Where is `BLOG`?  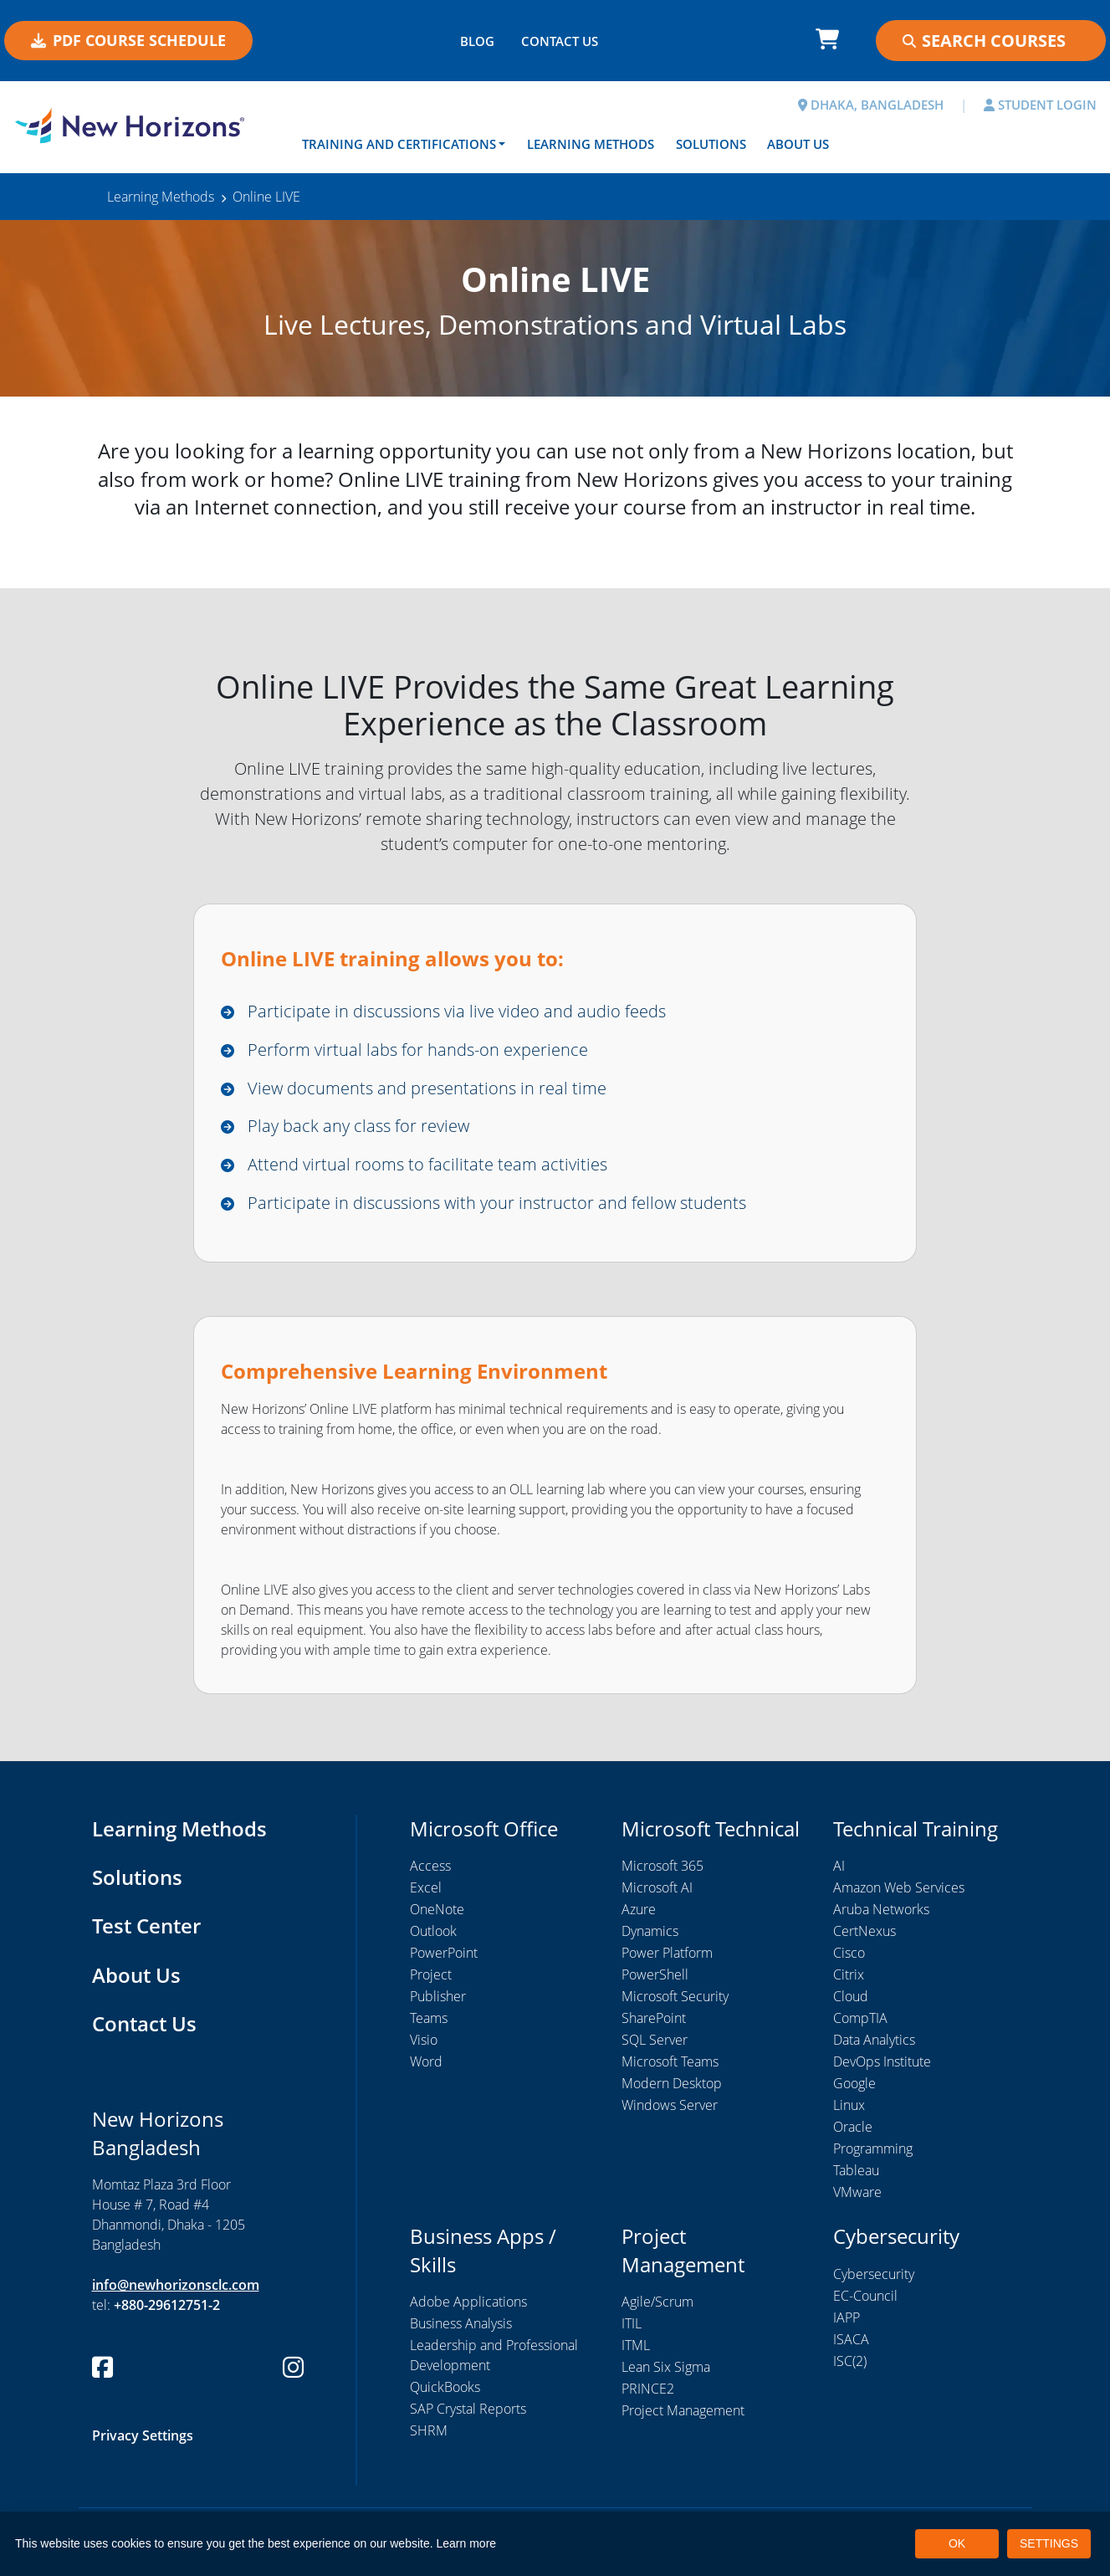
BLOG is located at coordinates (477, 41).